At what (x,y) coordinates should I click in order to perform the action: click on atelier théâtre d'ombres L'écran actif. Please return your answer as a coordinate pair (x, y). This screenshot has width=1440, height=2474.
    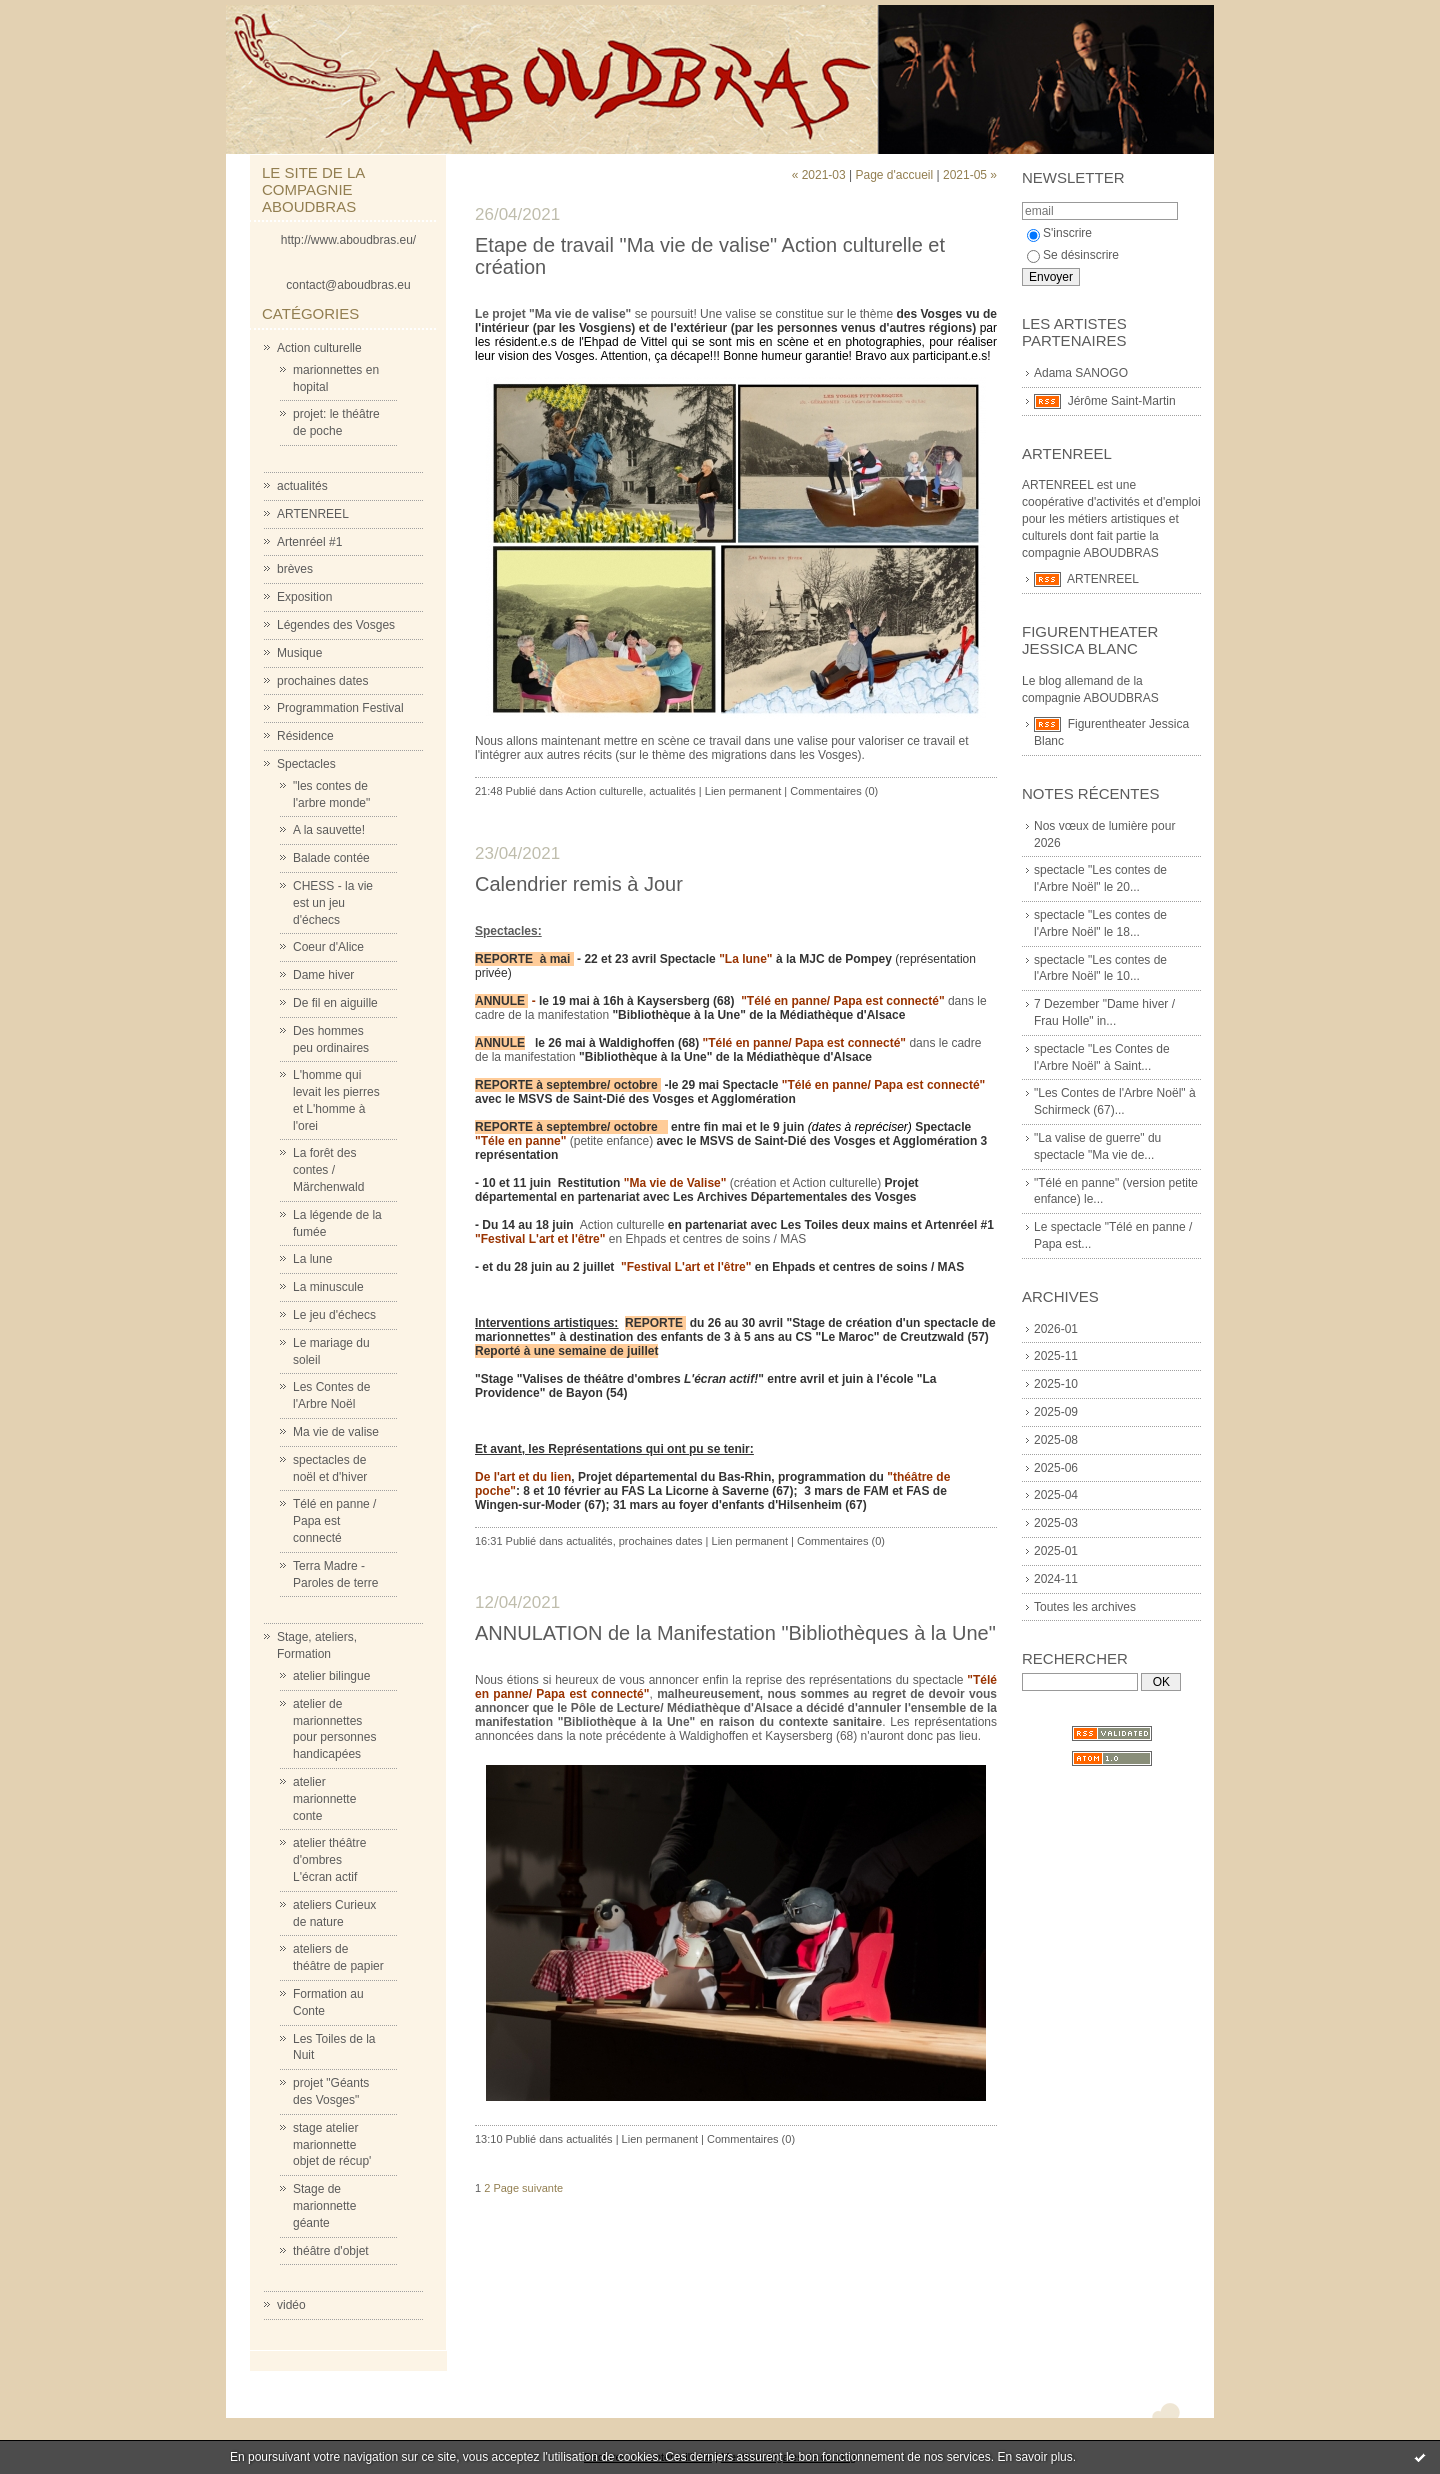
    Looking at the image, I should click on (329, 1860).